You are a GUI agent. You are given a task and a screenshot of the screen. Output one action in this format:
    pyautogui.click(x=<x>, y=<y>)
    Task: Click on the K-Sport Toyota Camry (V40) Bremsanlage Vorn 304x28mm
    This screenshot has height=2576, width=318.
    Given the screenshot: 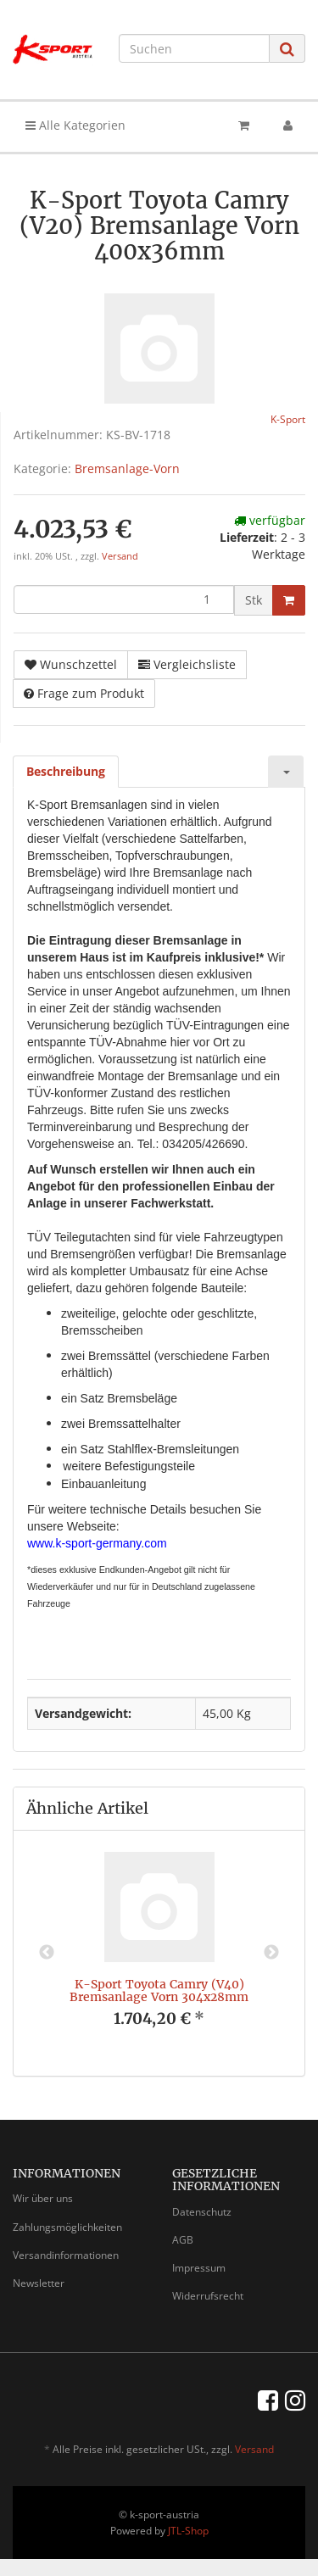 What is the action you would take?
    pyautogui.click(x=159, y=1990)
    